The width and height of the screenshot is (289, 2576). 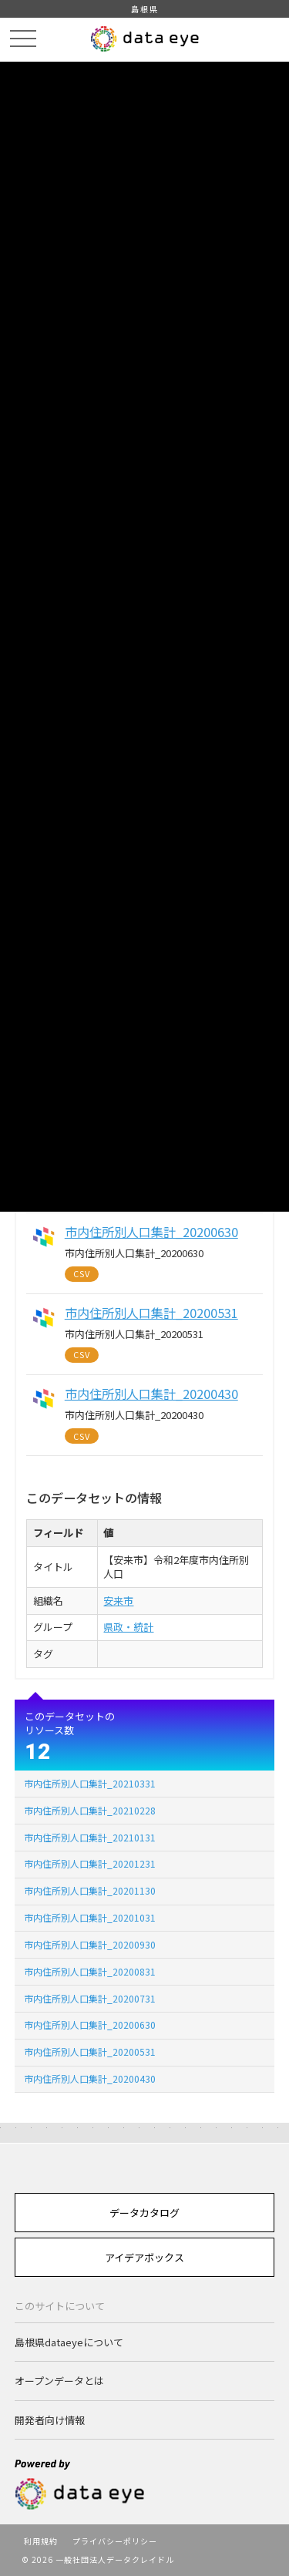 What do you see at coordinates (90, 1971) in the screenshot?
I see `市内住所別人口集計_20200831` at bounding box center [90, 1971].